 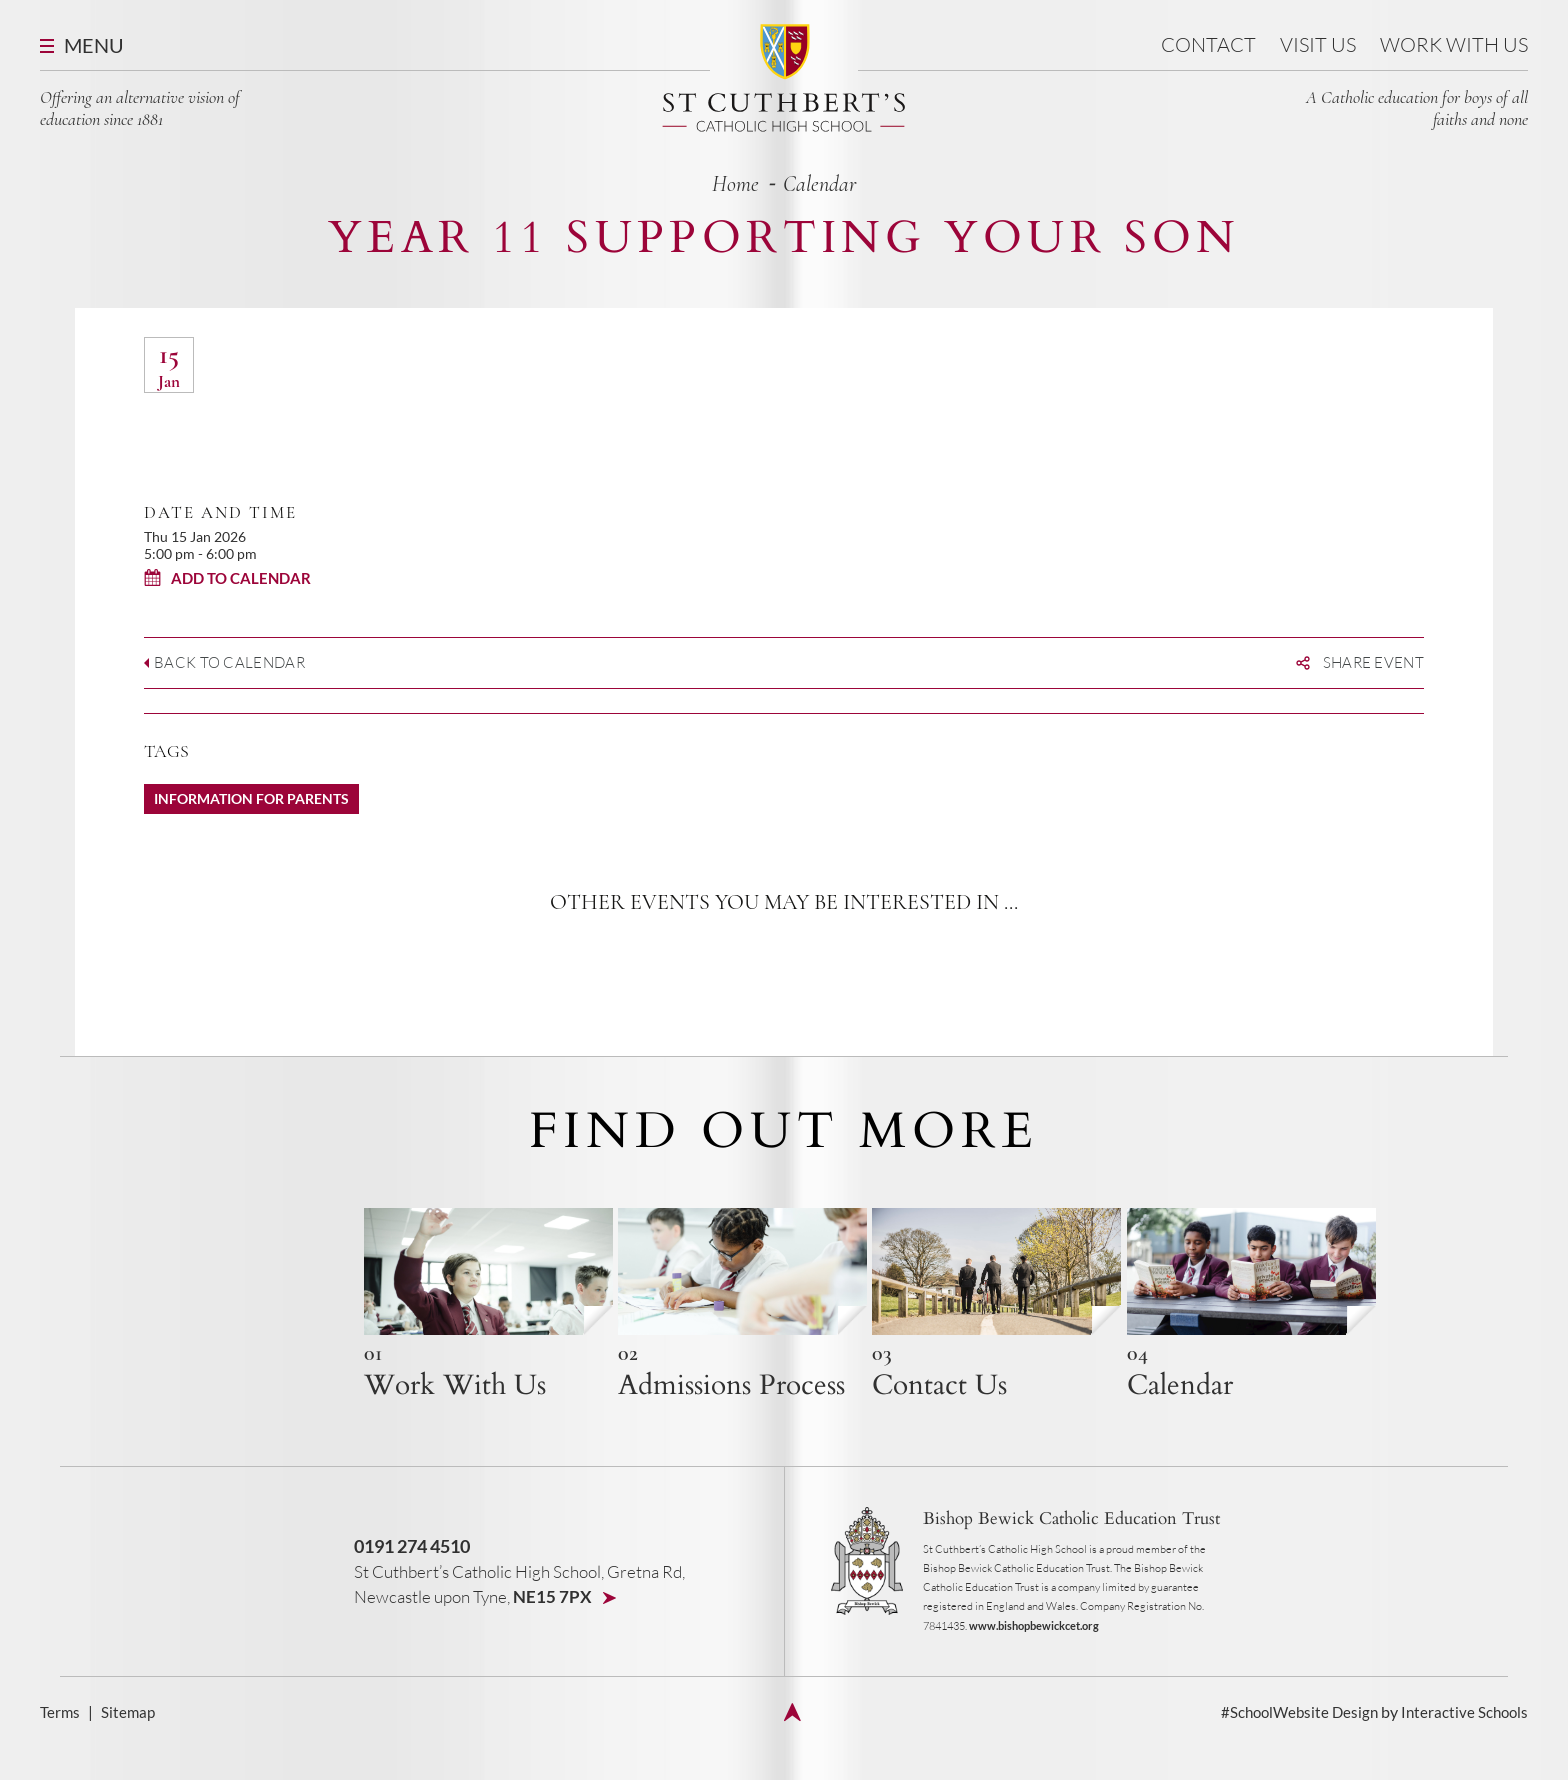 I want to click on Sitemap, so click(x=130, y=1744).